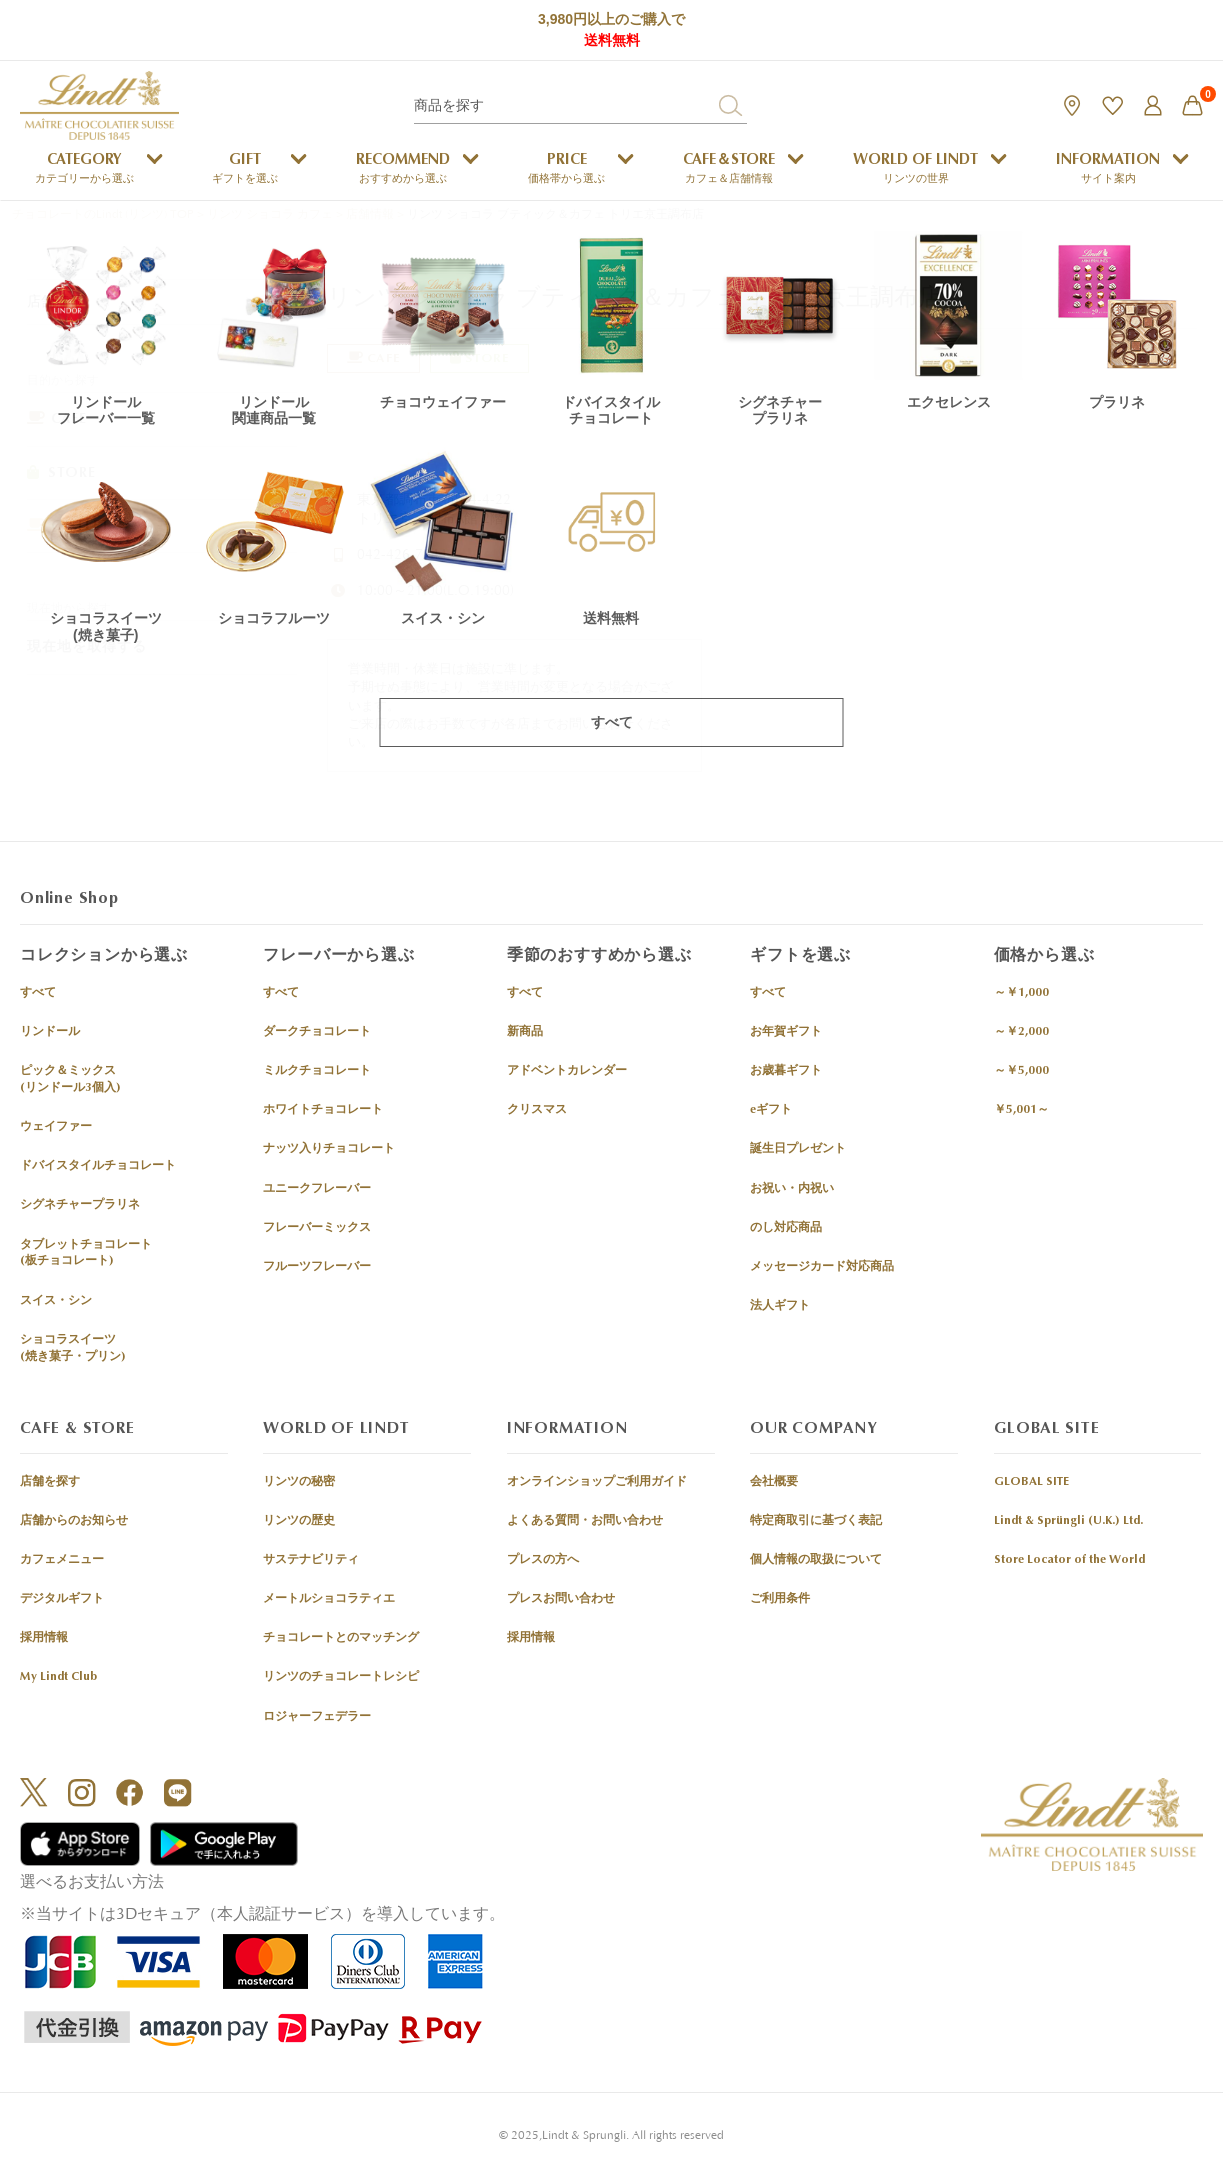 Image resolution: width=1223 pixels, height=2177 pixels. I want to click on ダークチョコレート, so click(317, 1033).